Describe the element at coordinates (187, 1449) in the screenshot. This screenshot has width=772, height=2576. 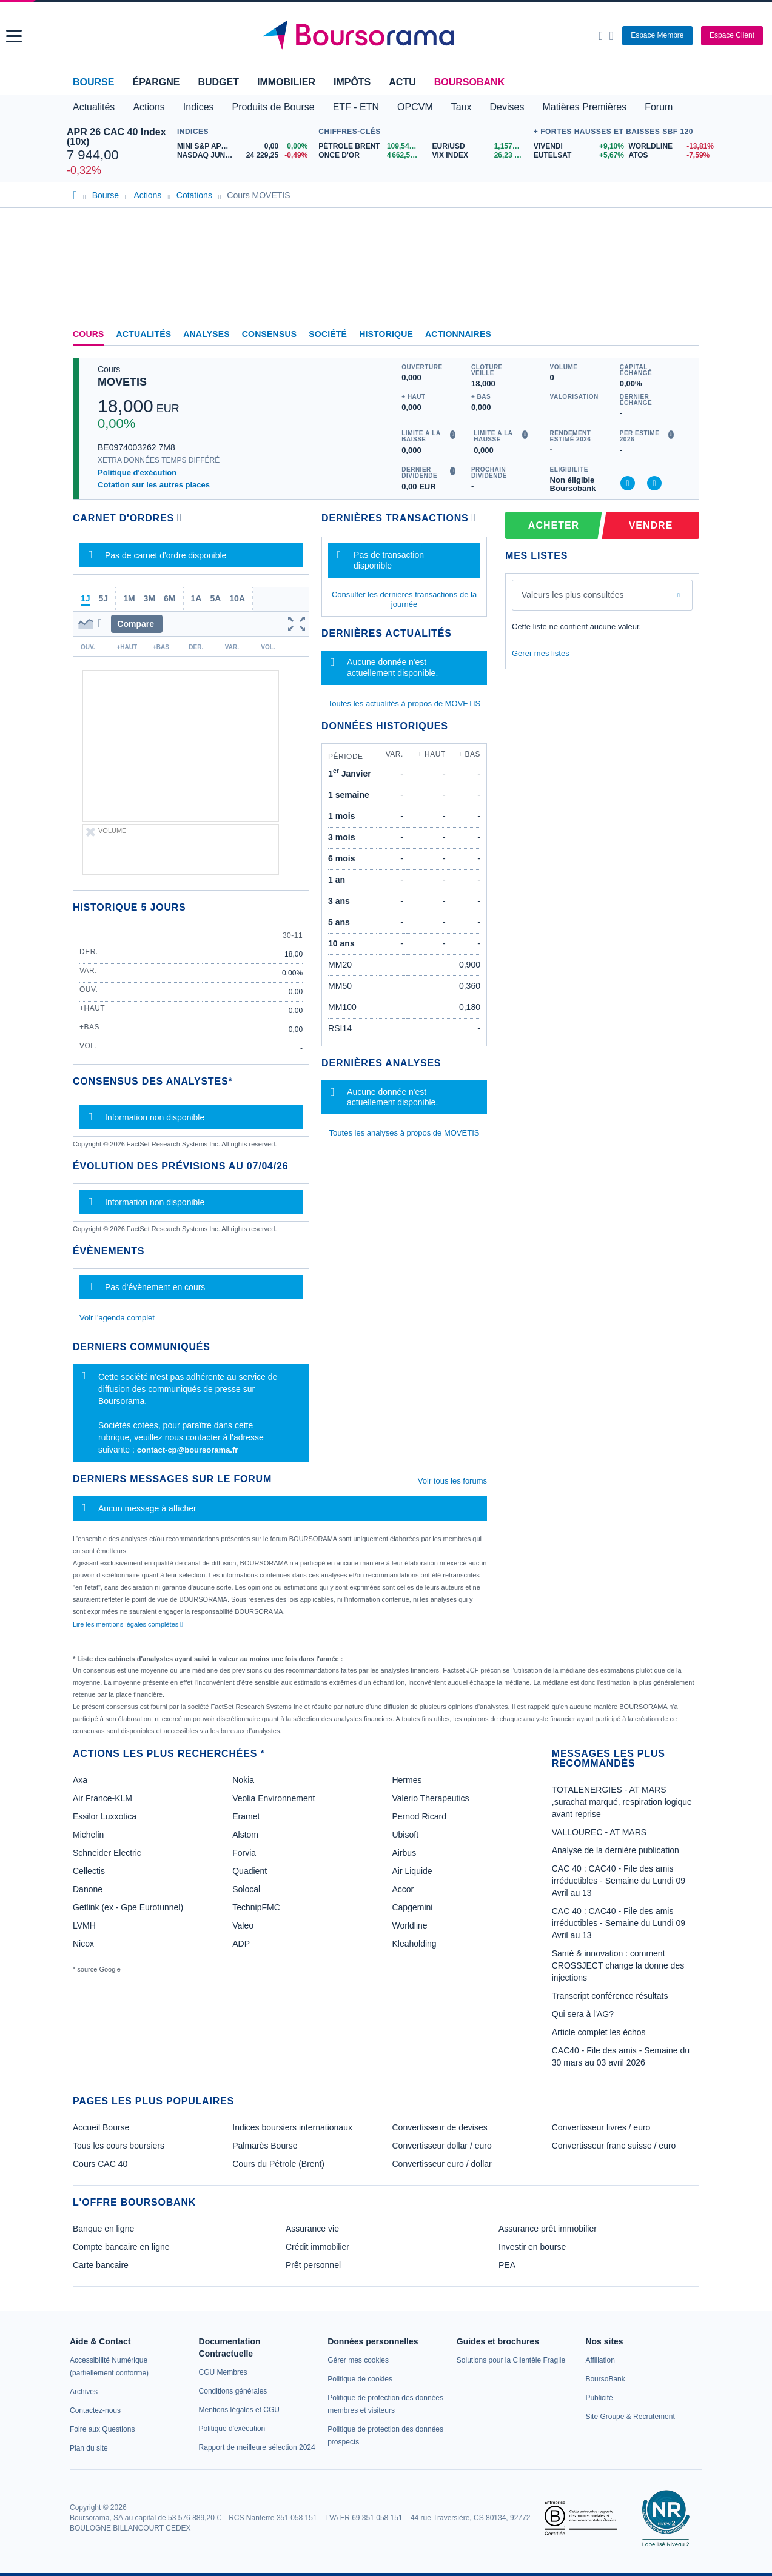
I see `contact-cp@boursorama.fr` at that location.